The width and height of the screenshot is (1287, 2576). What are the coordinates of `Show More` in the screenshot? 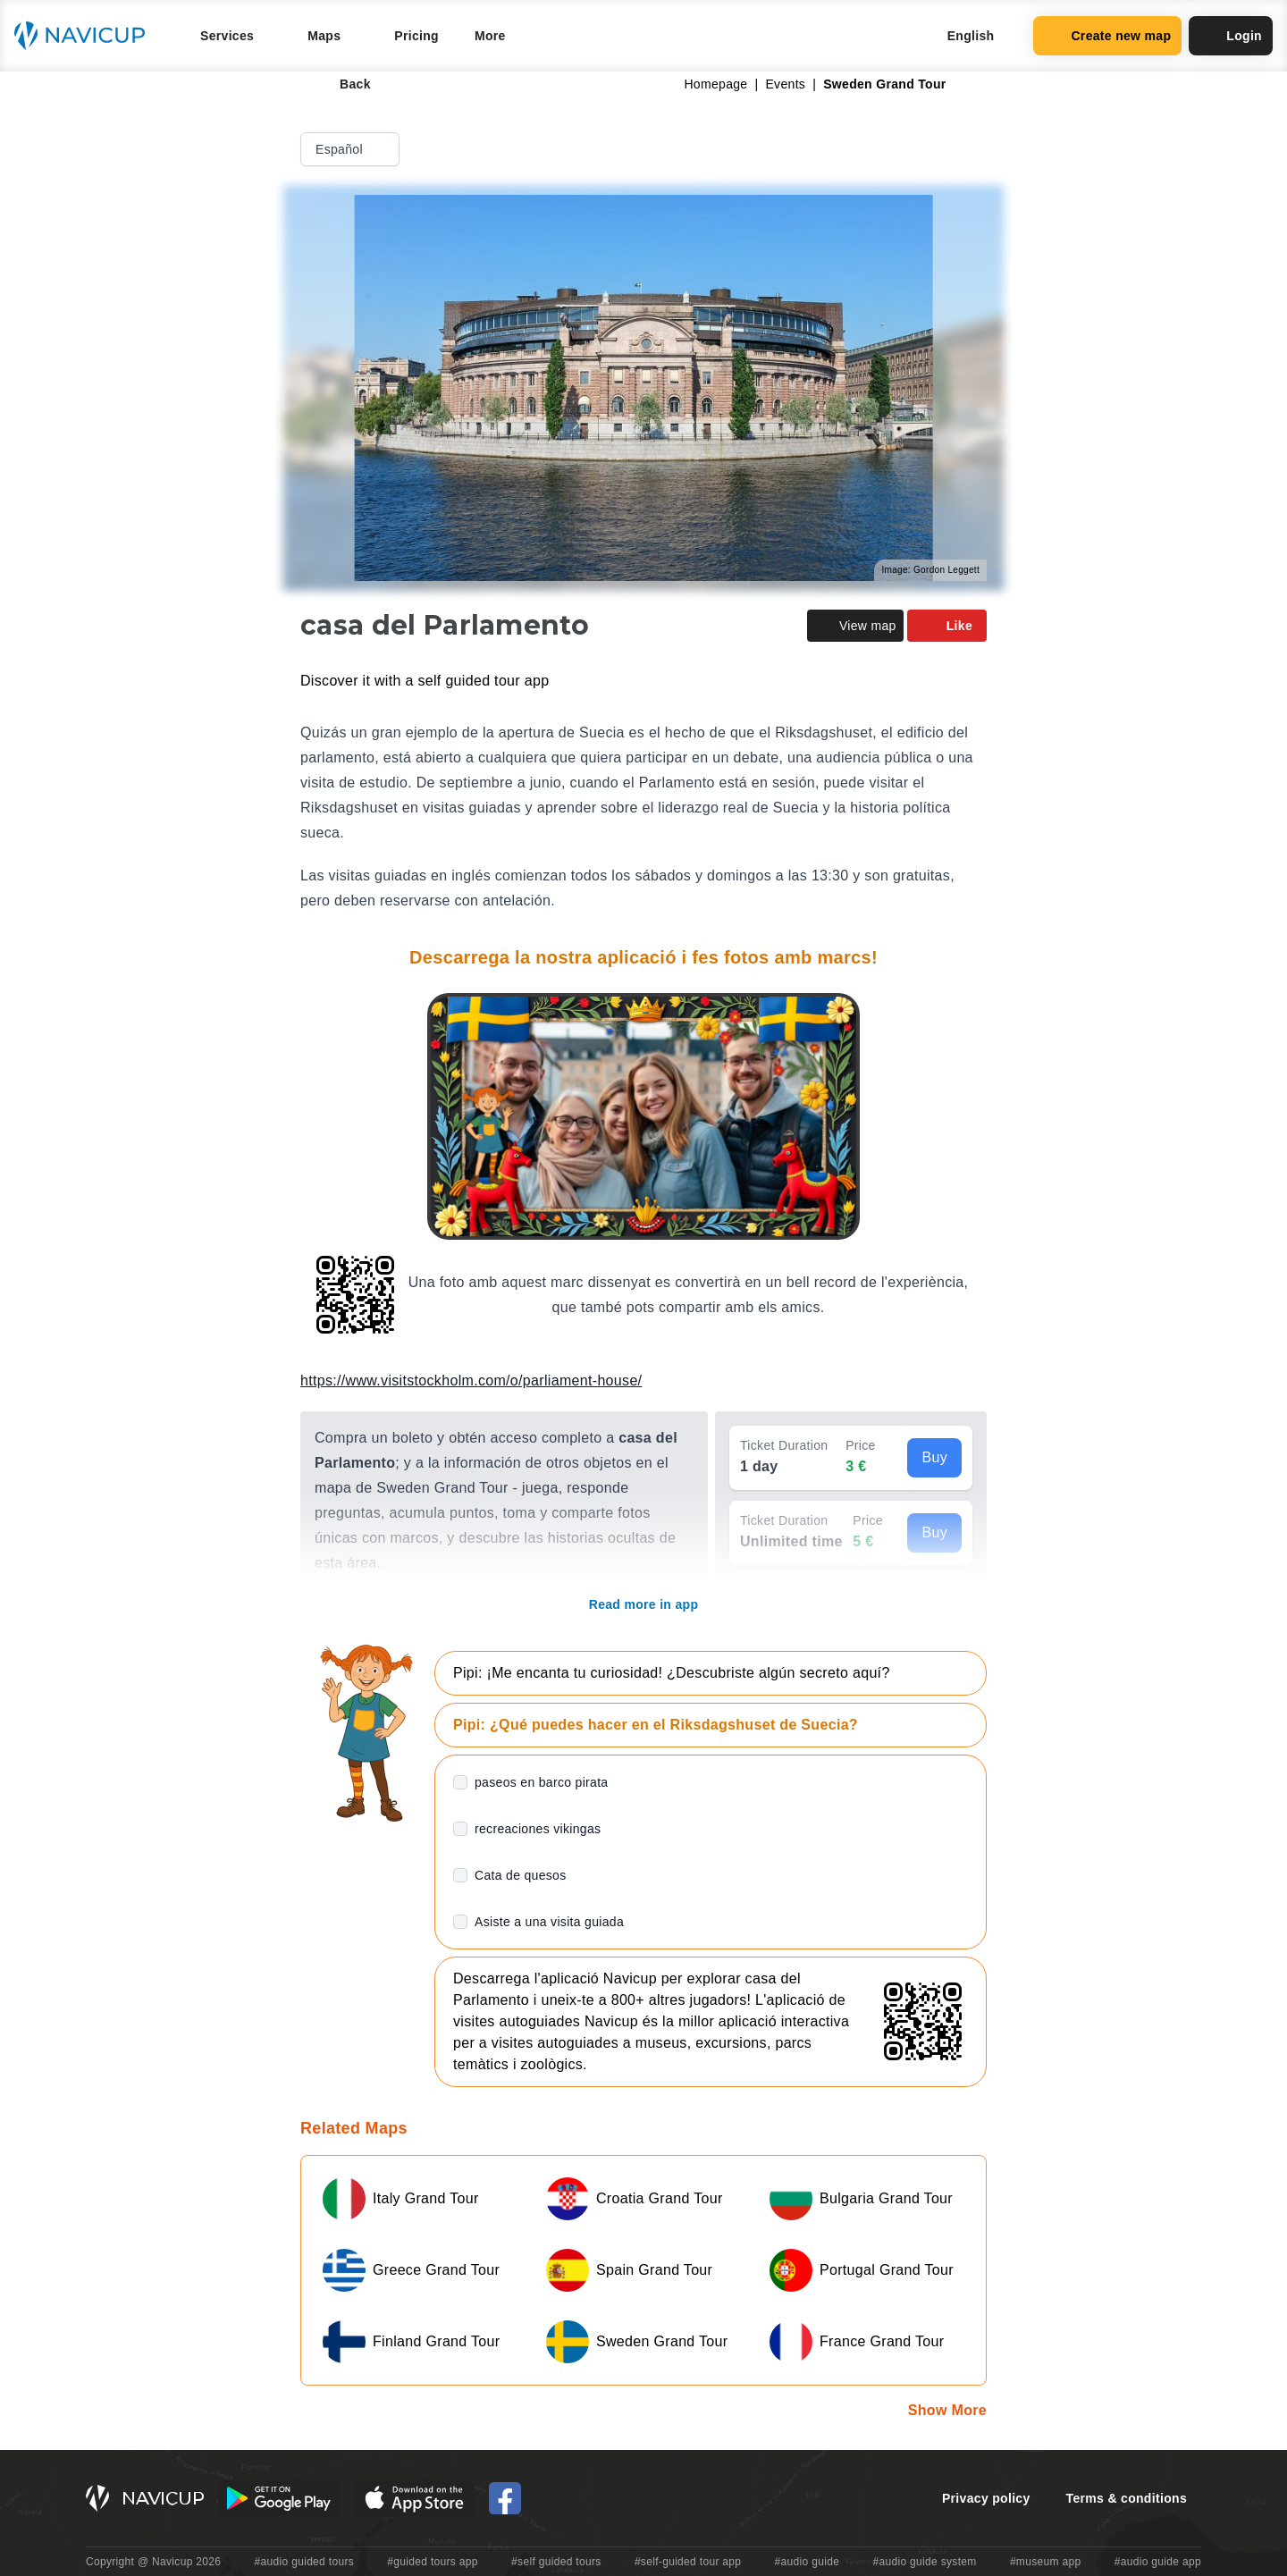 It's located at (947, 2410).